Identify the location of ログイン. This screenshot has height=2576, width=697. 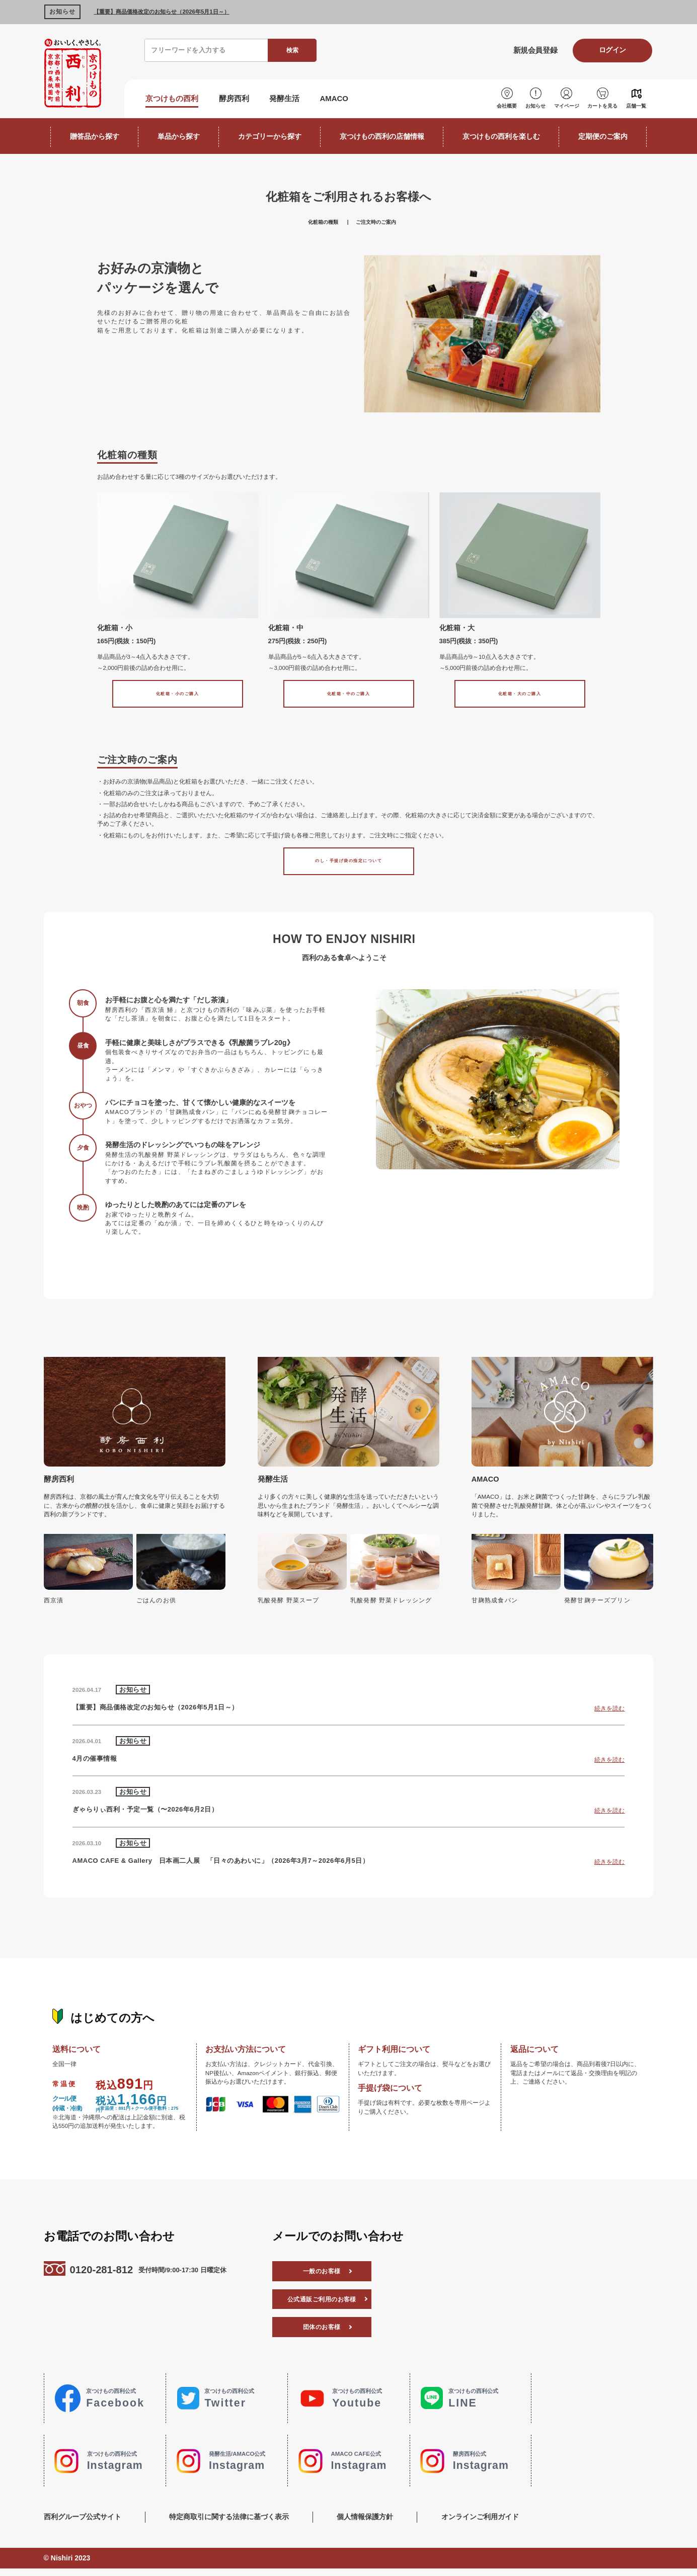
(610, 50).